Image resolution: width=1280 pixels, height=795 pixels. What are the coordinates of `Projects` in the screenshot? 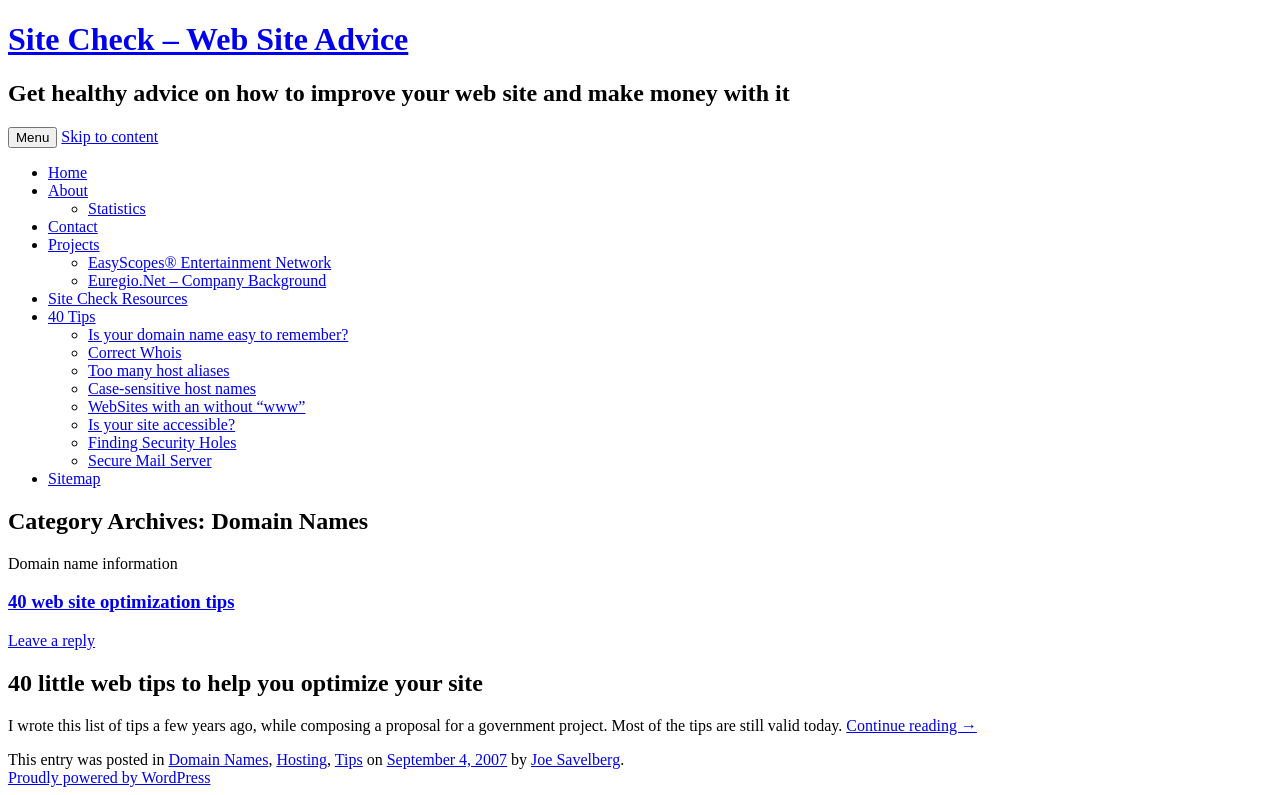 It's located at (74, 244).